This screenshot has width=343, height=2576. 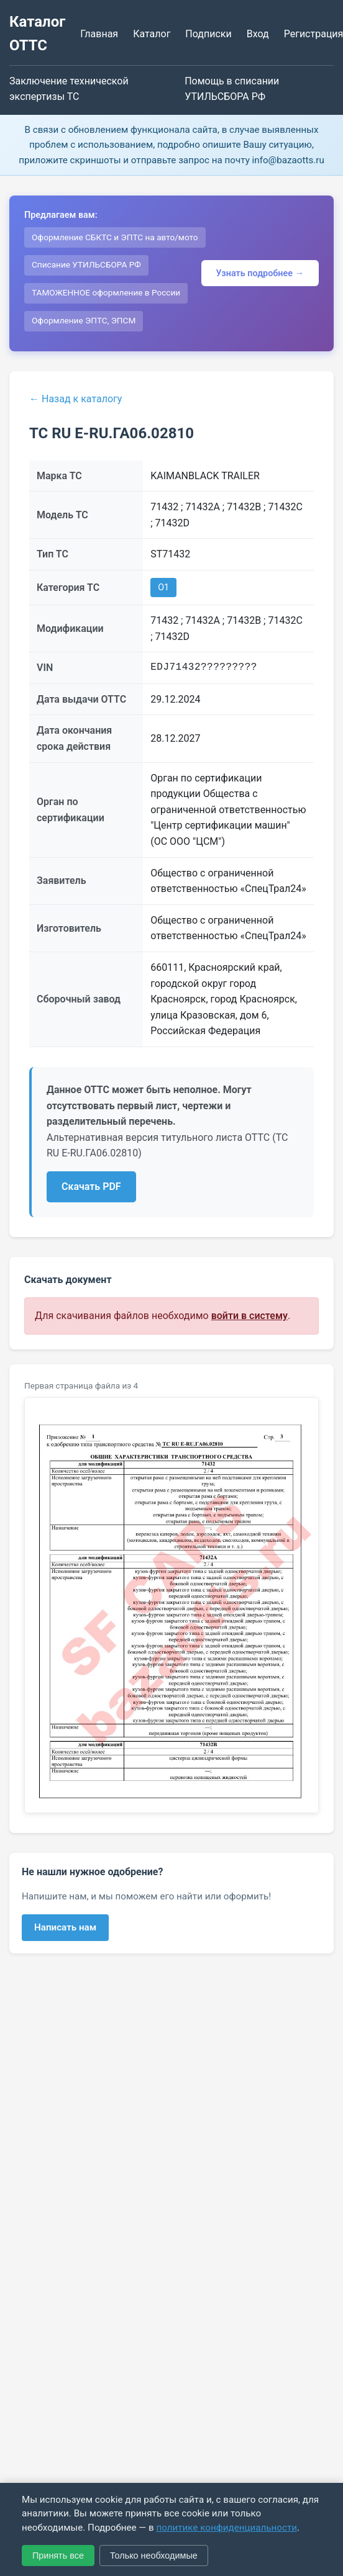 I want to click on Заключение технической экспертизы ТС, so click(x=69, y=89).